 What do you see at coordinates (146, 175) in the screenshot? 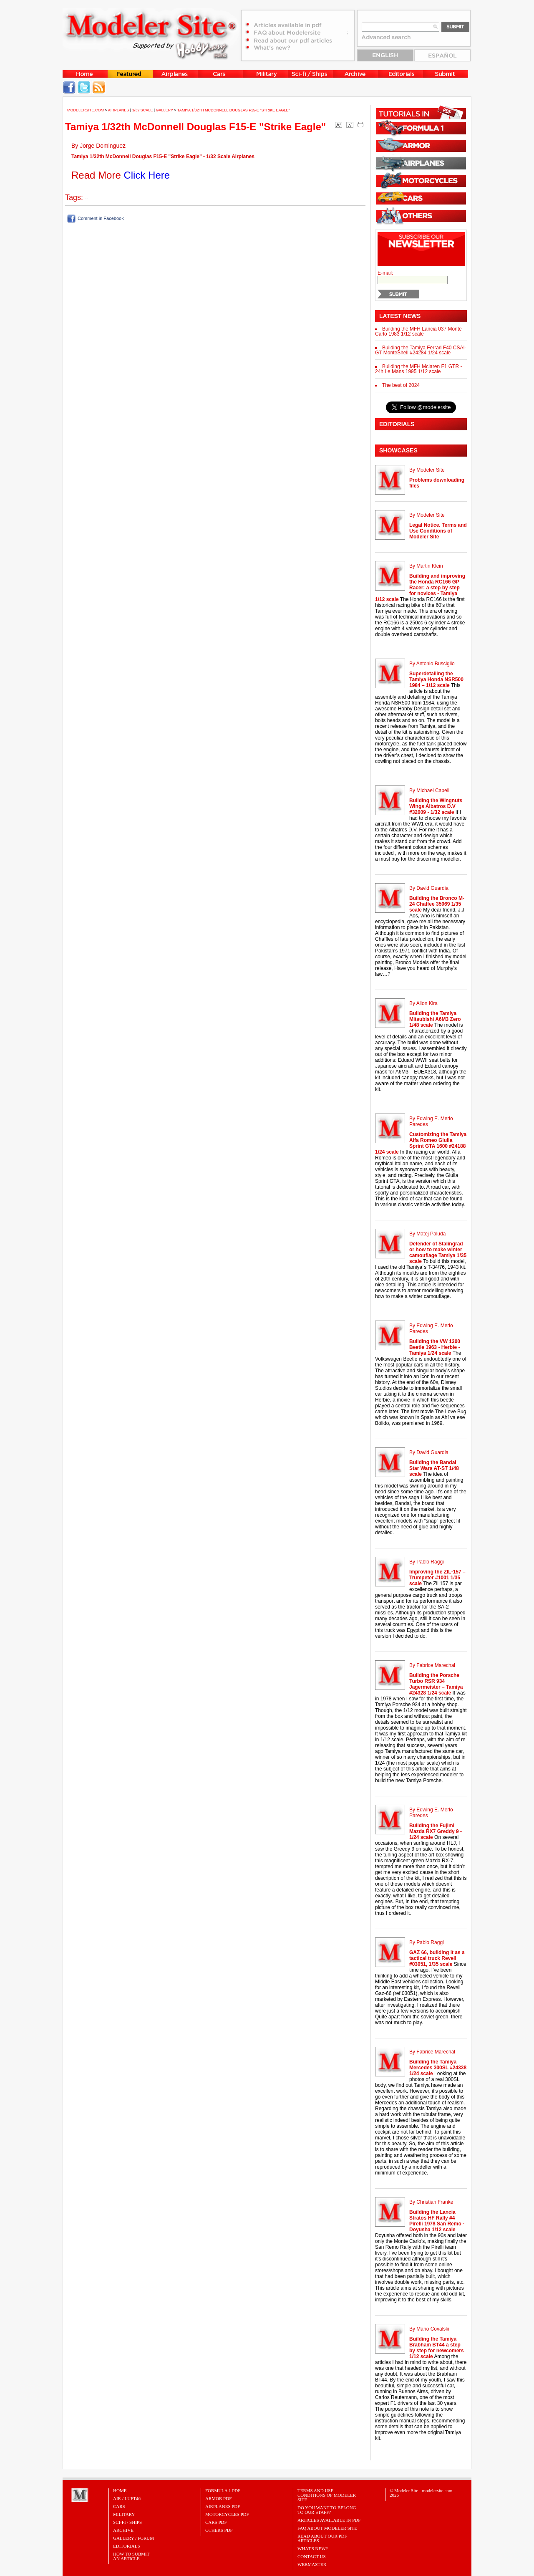
I see `Click Here` at bounding box center [146, 175].